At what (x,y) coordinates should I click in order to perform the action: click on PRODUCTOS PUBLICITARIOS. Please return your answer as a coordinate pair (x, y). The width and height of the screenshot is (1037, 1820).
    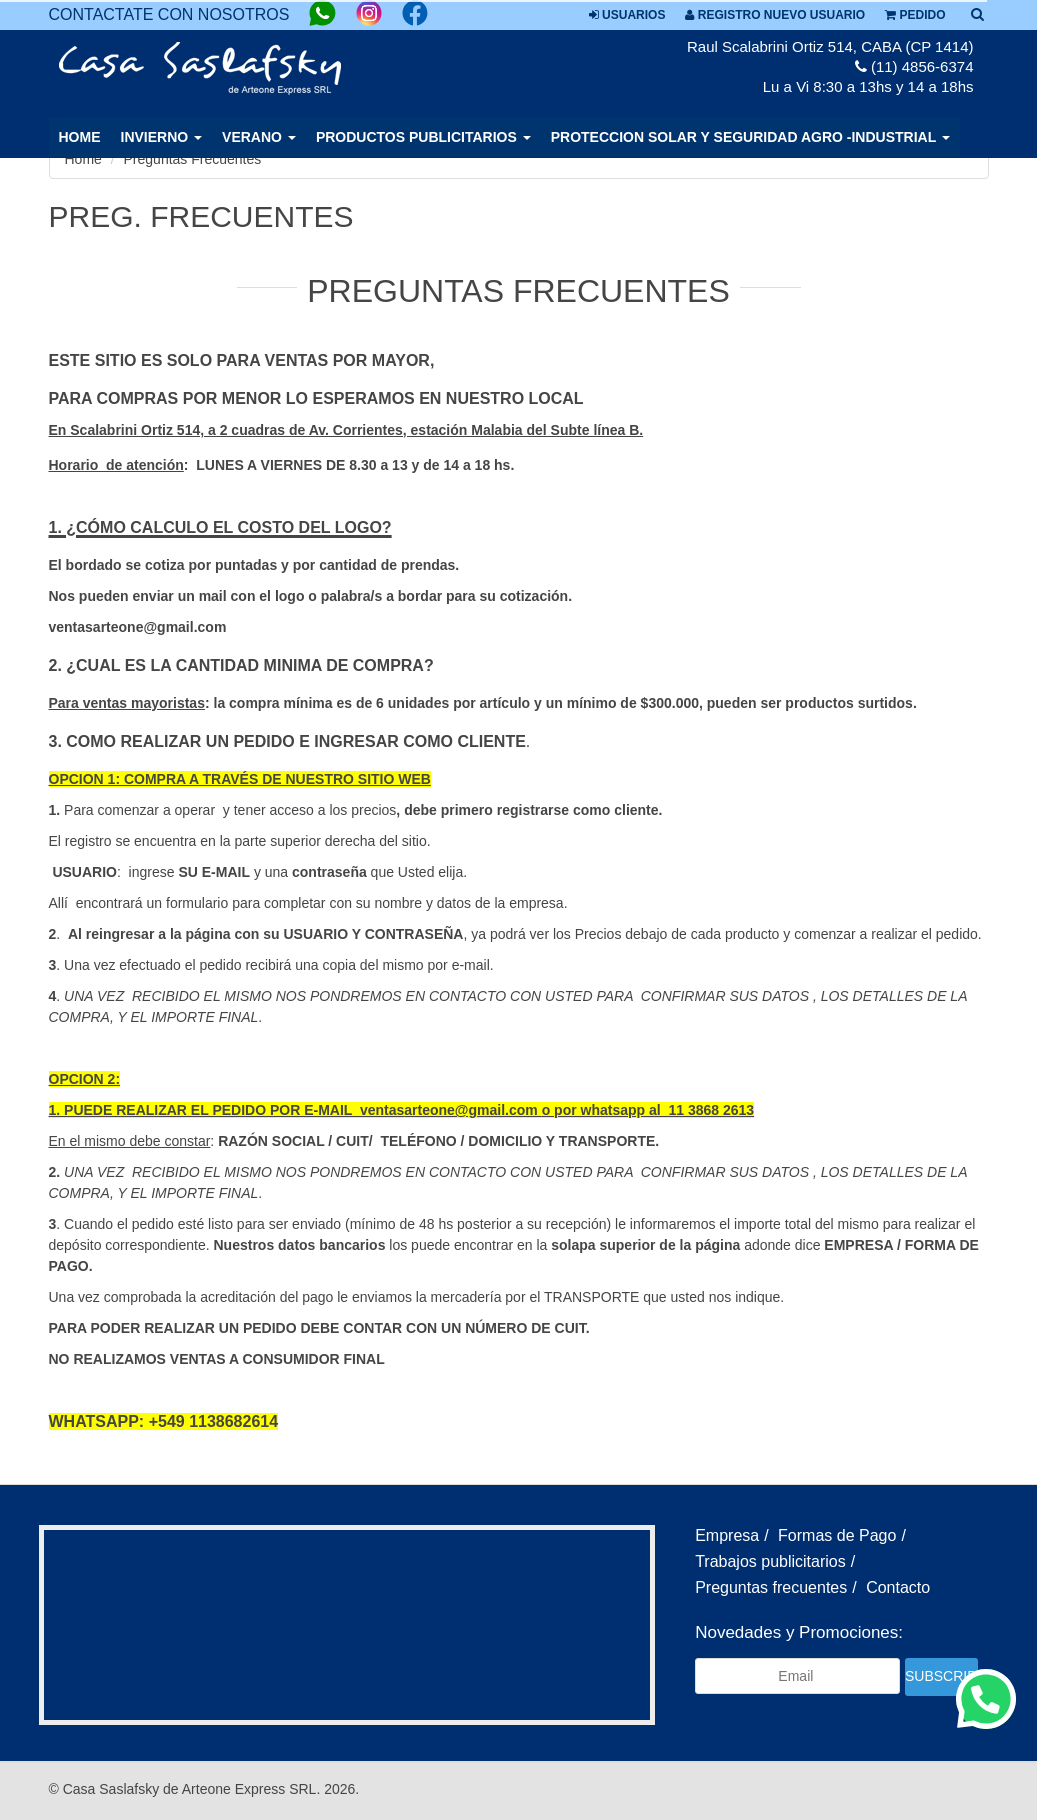
    Looking at the image, I should click on (423, 137).